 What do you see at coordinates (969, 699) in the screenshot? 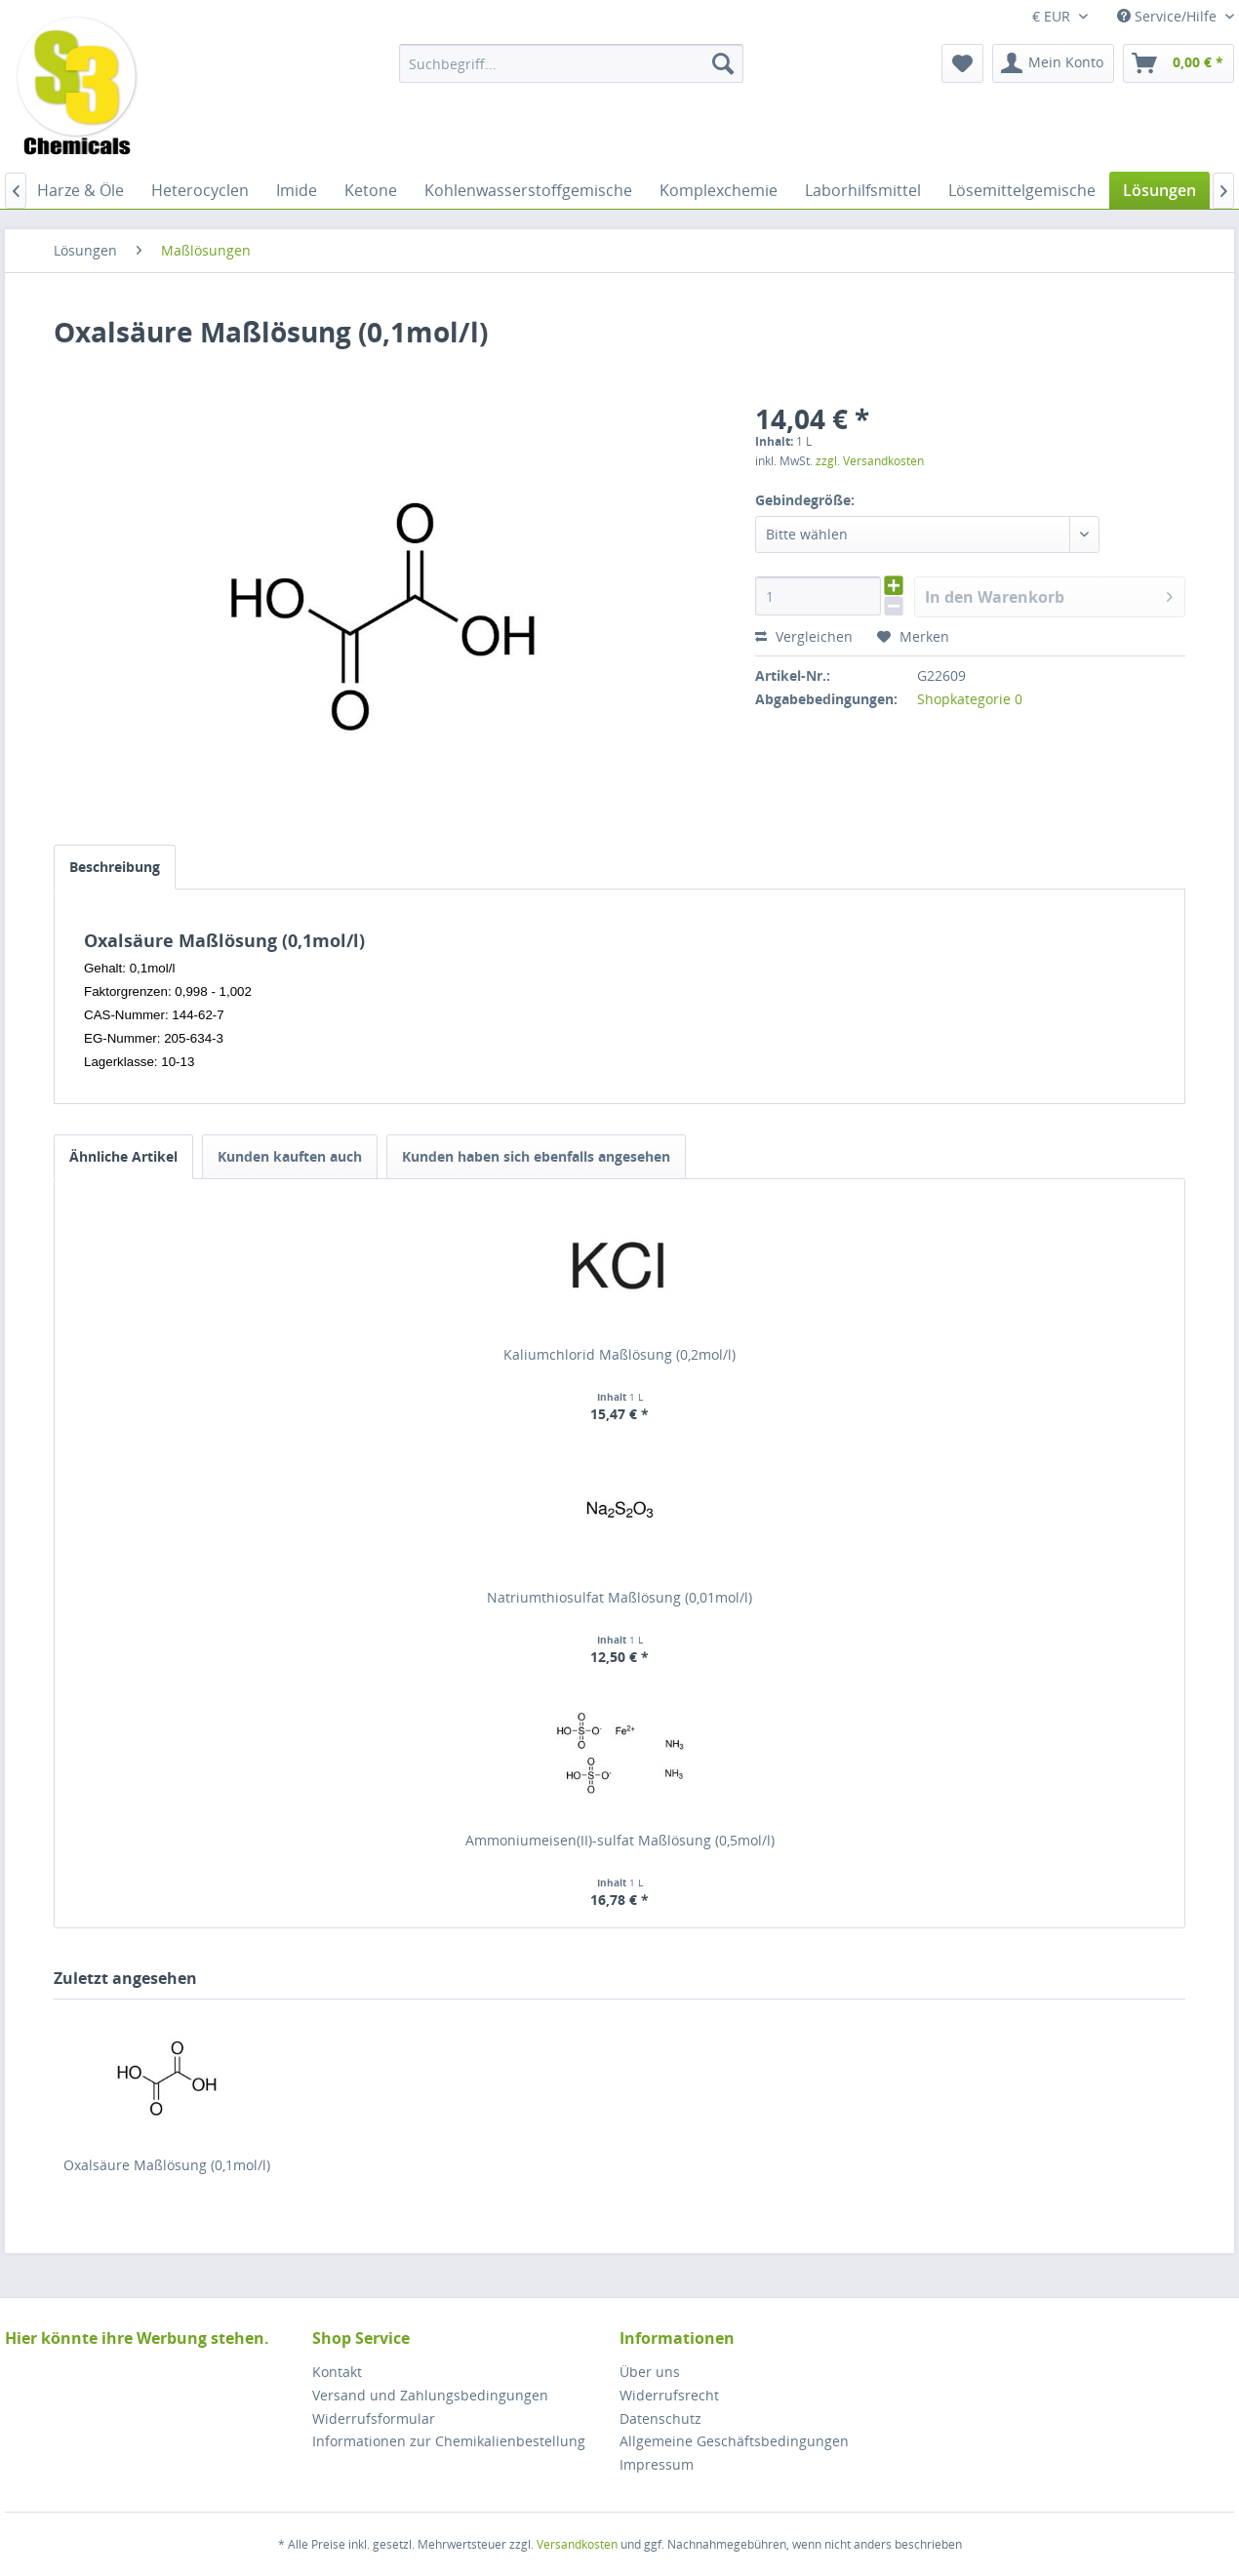
I see `Shopkategorie 0` at bounding box center [969, 699].